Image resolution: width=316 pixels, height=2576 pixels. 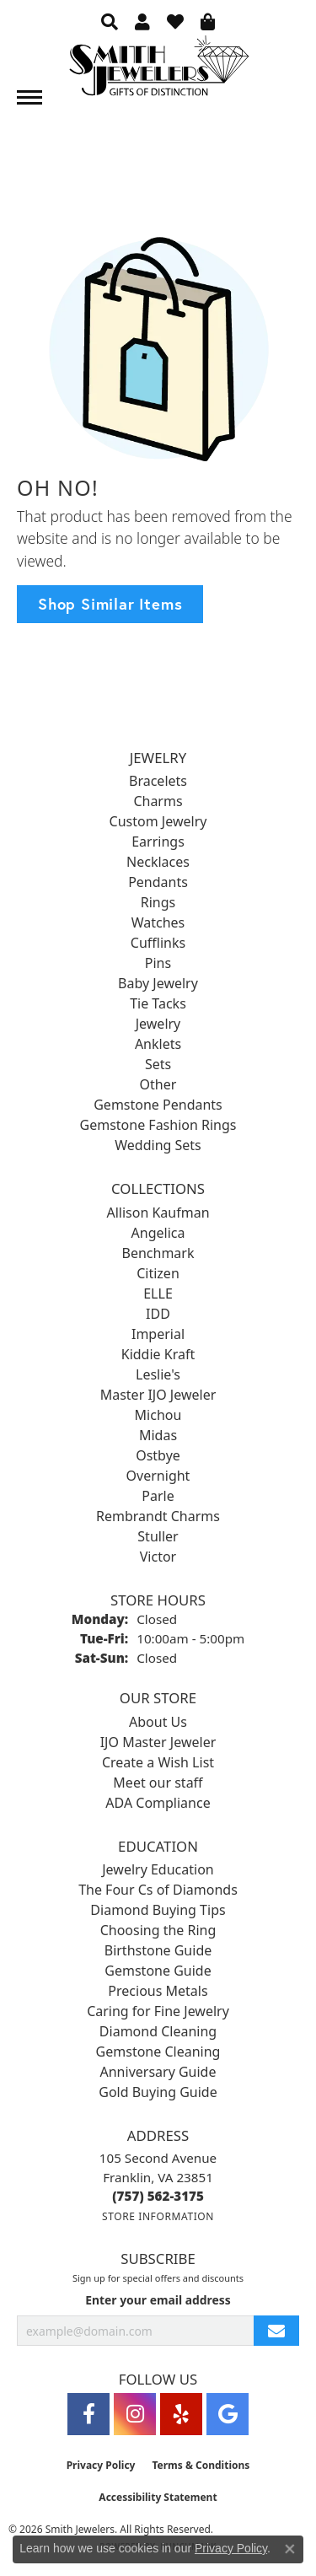 I want to click on Rings [menuitem], so click(x=158, y=902).